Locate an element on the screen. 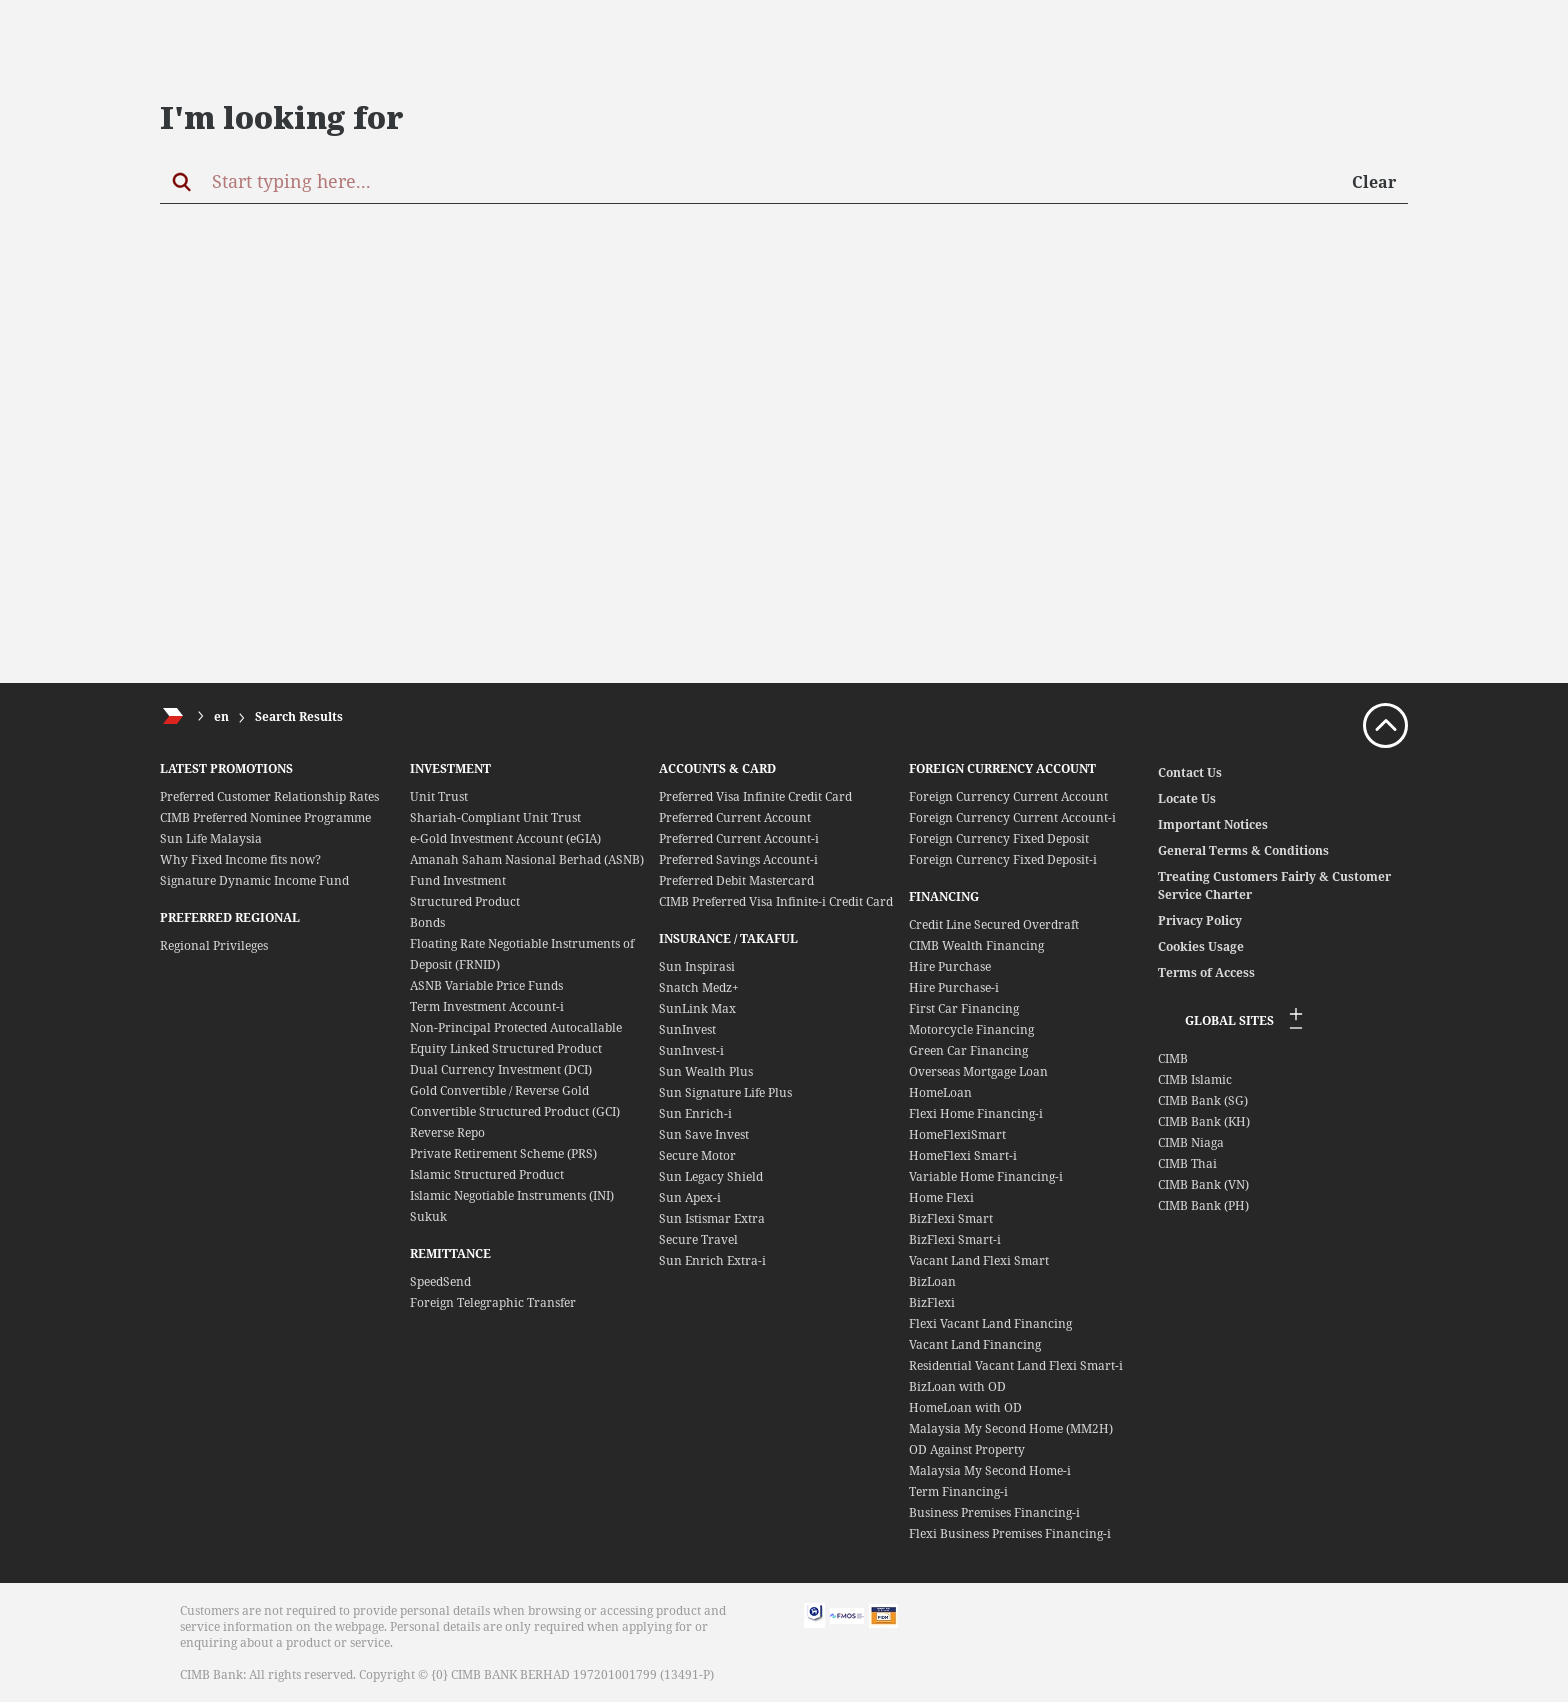 The image size is (1568, 1702). Vacant Land Flexi Smart is located at coordinates (979, 1260).